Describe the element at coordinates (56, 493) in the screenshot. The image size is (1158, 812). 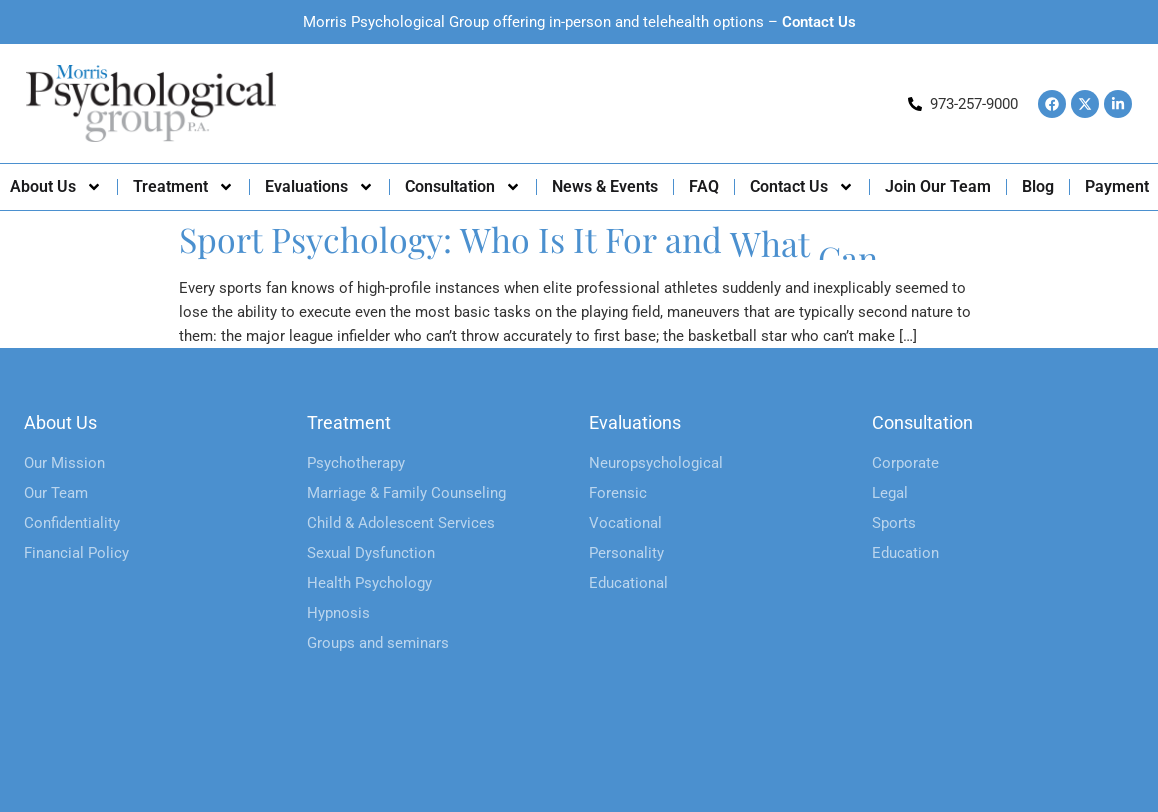
I see `Our Team` at that location.